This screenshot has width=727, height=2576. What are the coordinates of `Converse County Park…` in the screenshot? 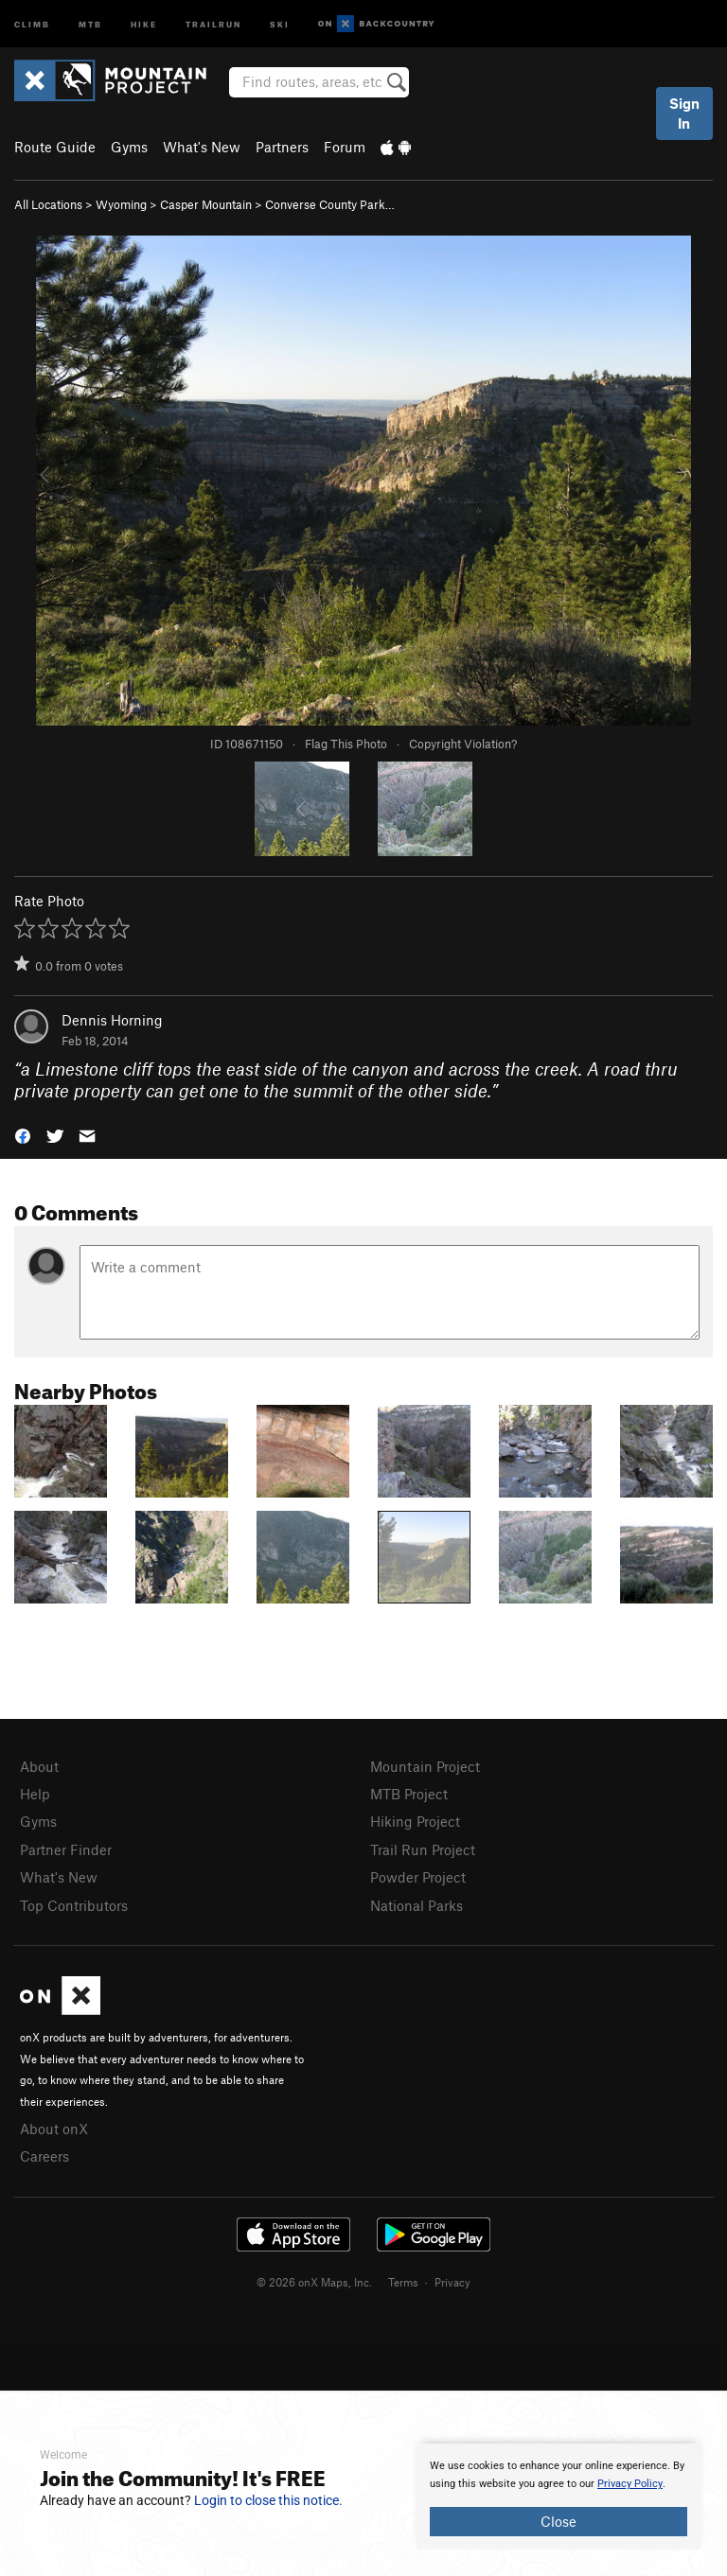 It's located at (330, 204).